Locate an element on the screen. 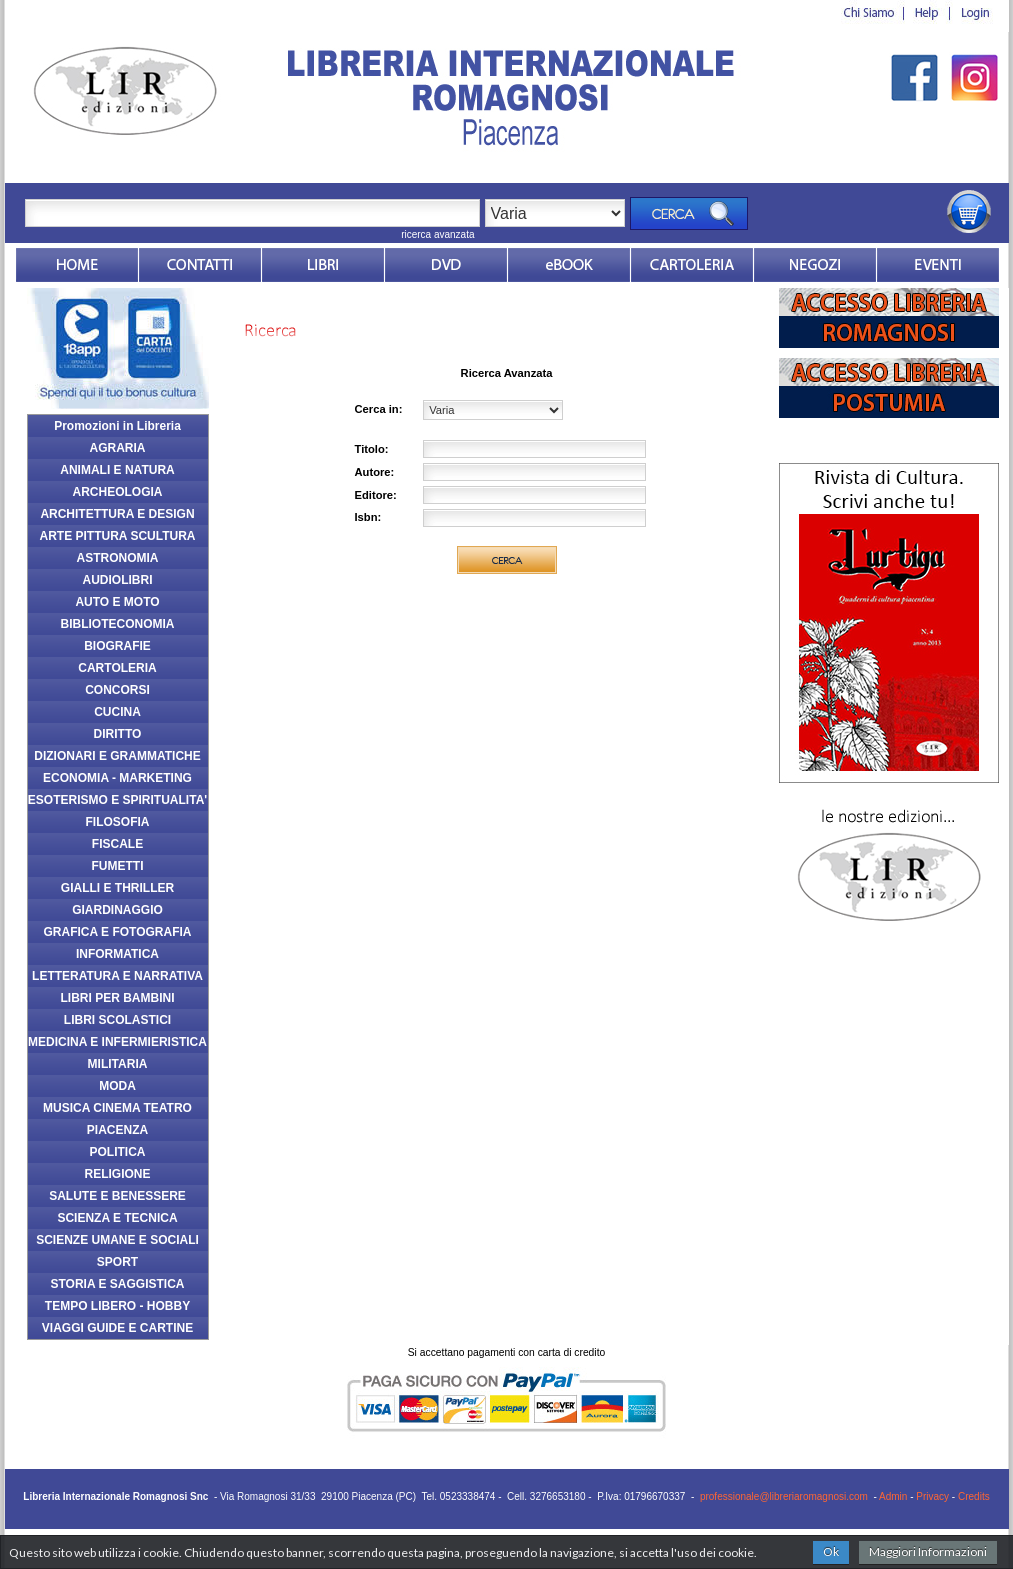 The width and height of the screenshot is (1013, 1569). Privacy is located at coordinates (932, 1496).